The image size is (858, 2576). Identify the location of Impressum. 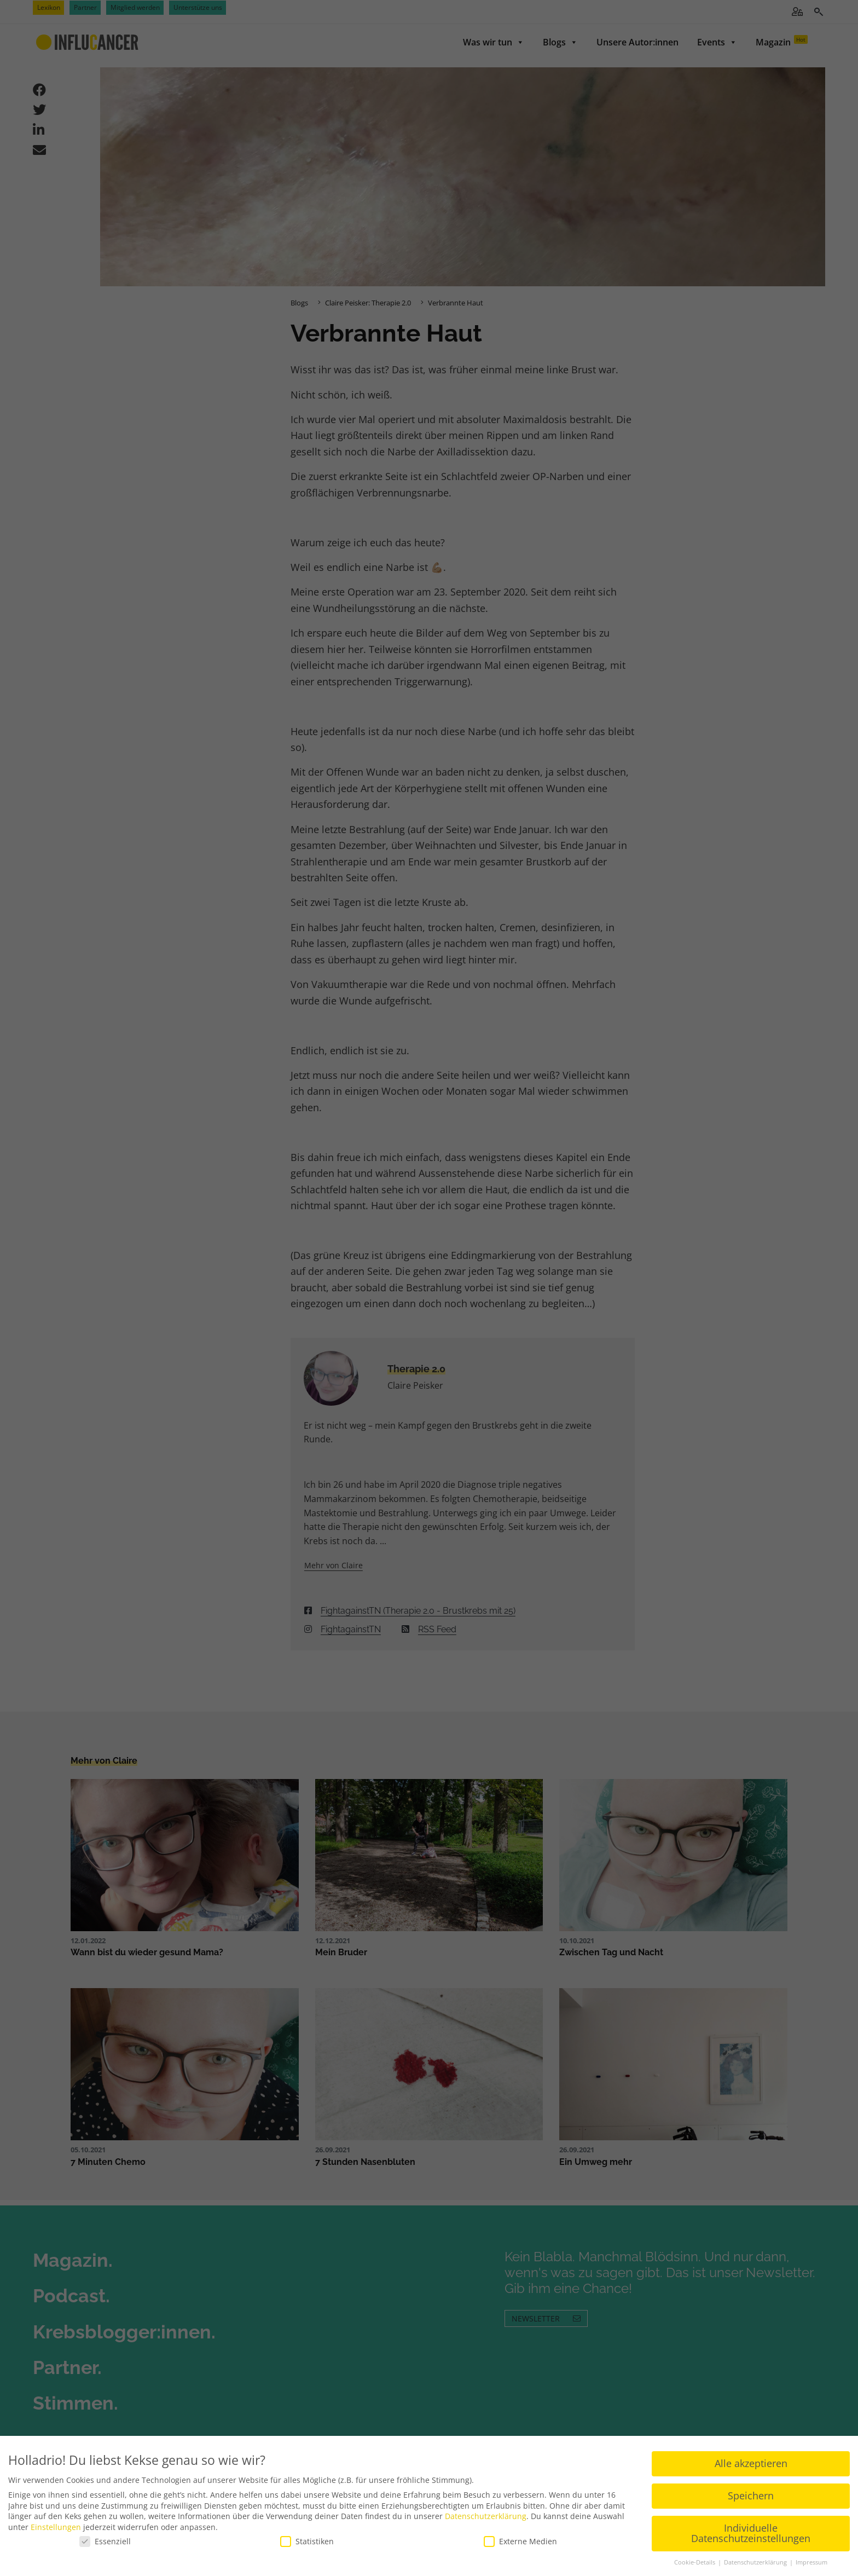
(811, 2562).